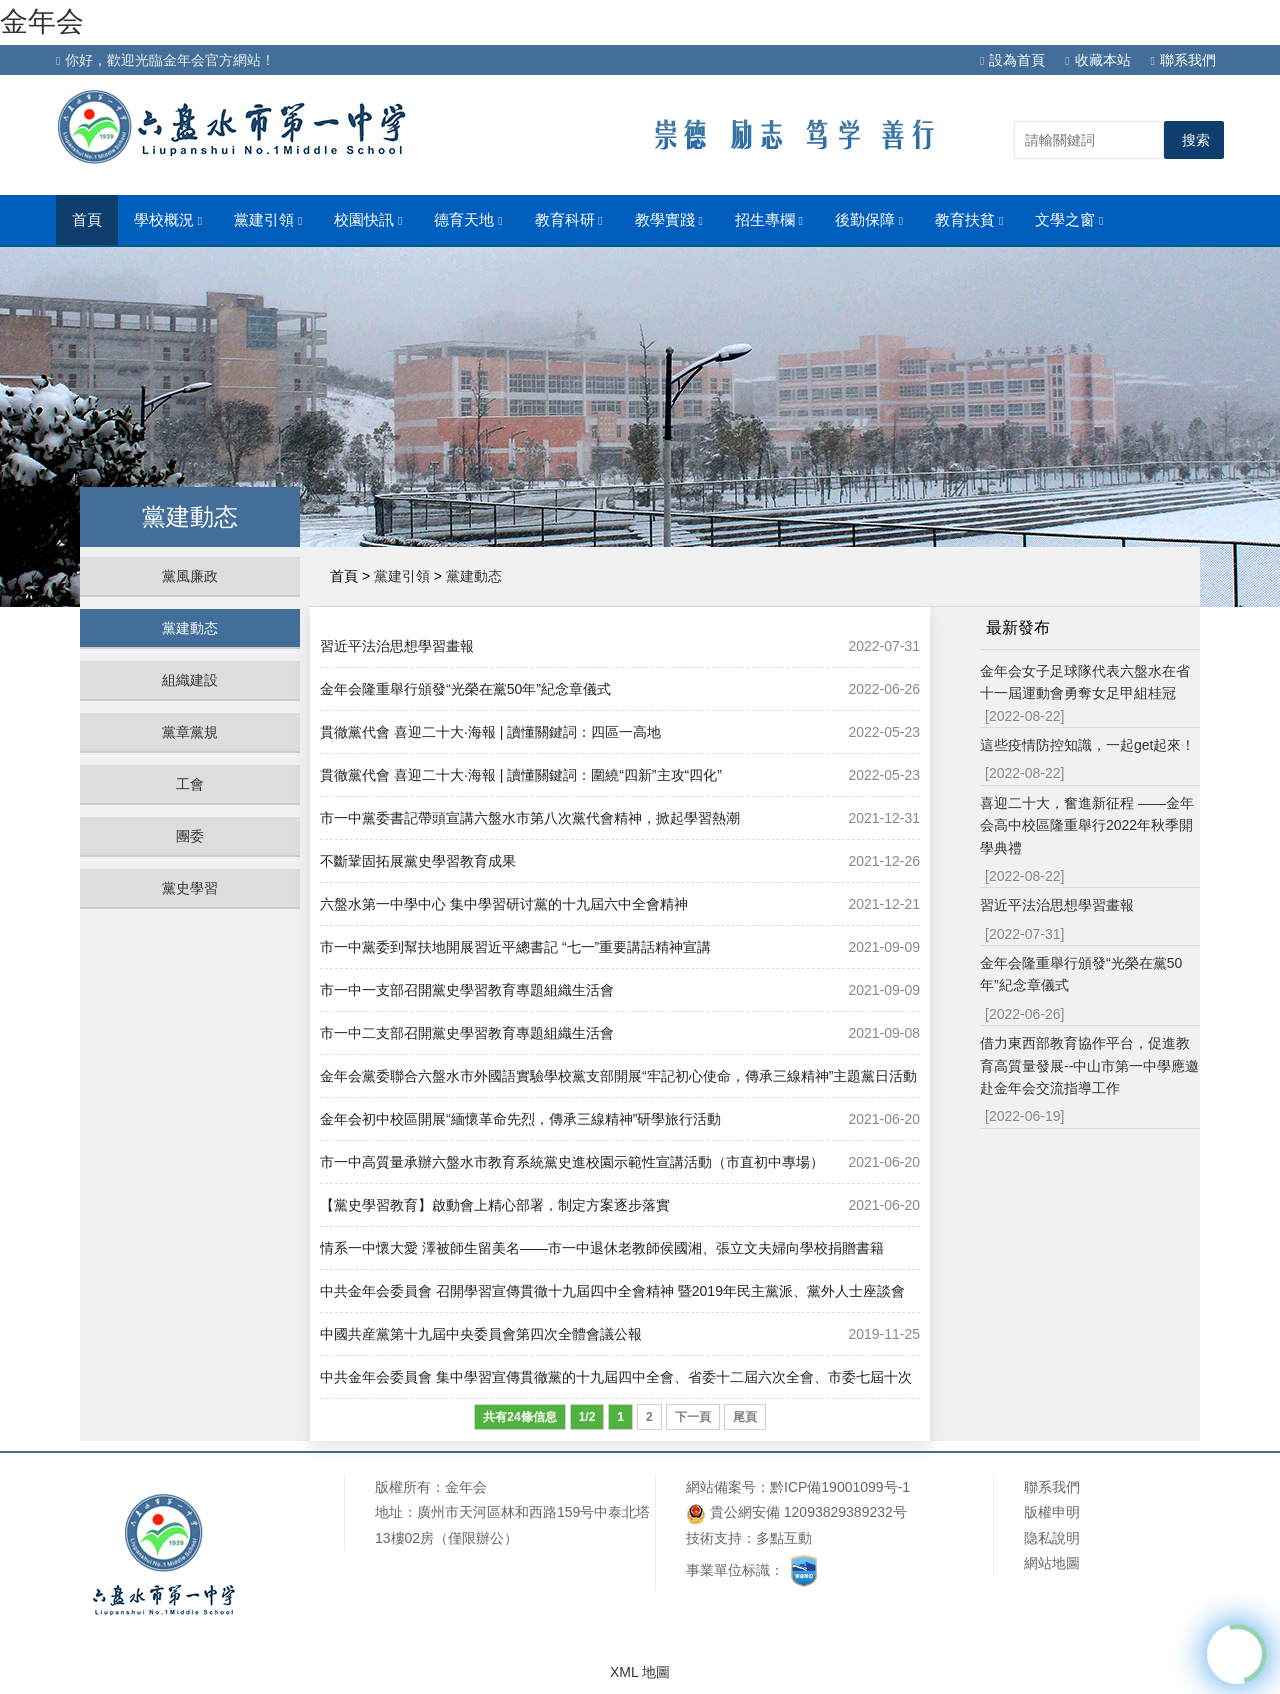 The height and width of the screenshot is (1694, 1280). Describe the element at coordinates (168, 220) in the screenshot. I see `學校概況` at that location.